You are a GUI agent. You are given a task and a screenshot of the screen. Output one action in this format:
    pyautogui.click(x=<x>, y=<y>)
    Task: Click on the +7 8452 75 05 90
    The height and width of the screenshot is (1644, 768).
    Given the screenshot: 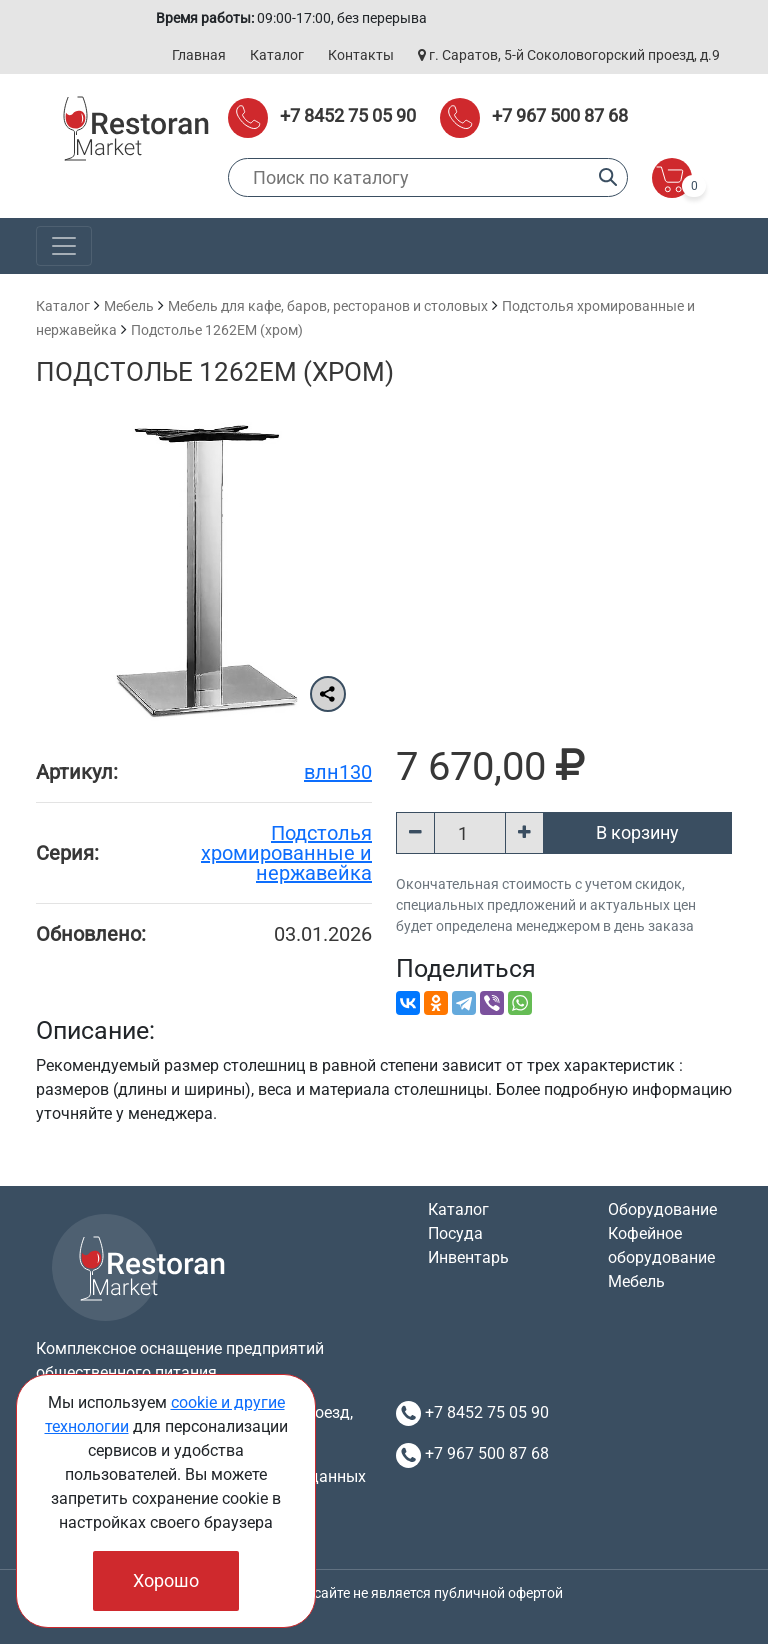 What is the action you would take?
    pyautogui.click(x=348, y=115)
    